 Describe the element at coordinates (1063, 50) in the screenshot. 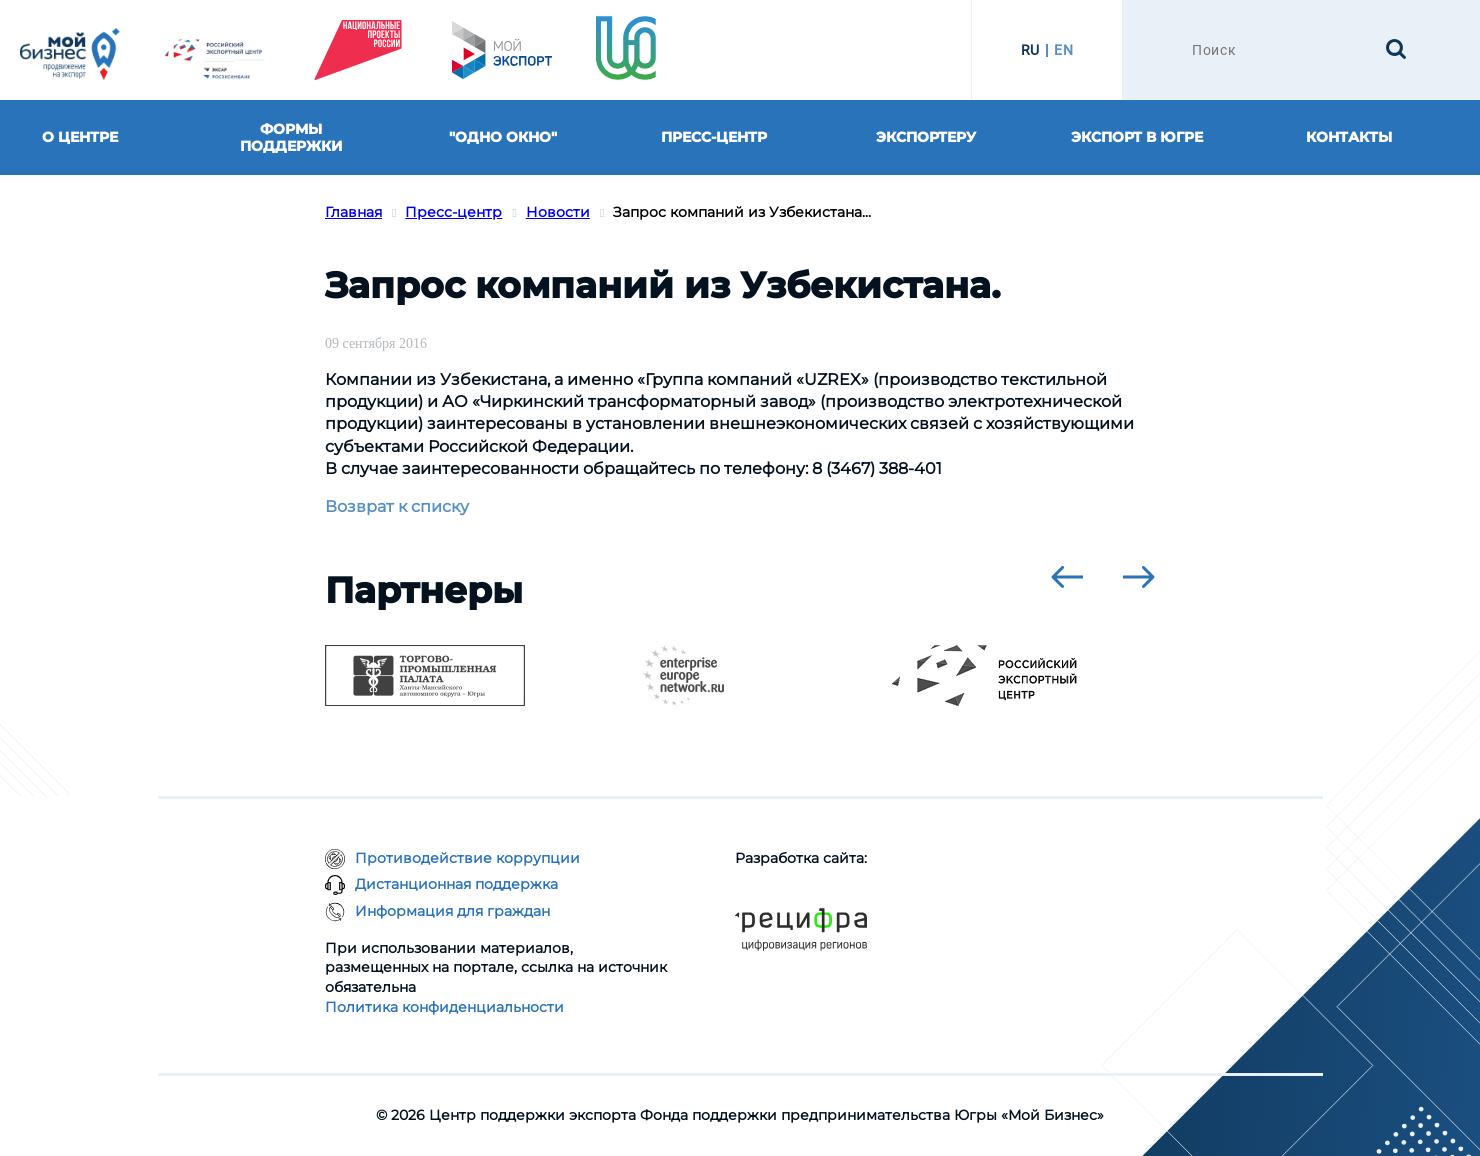

I see `EN` at that location.